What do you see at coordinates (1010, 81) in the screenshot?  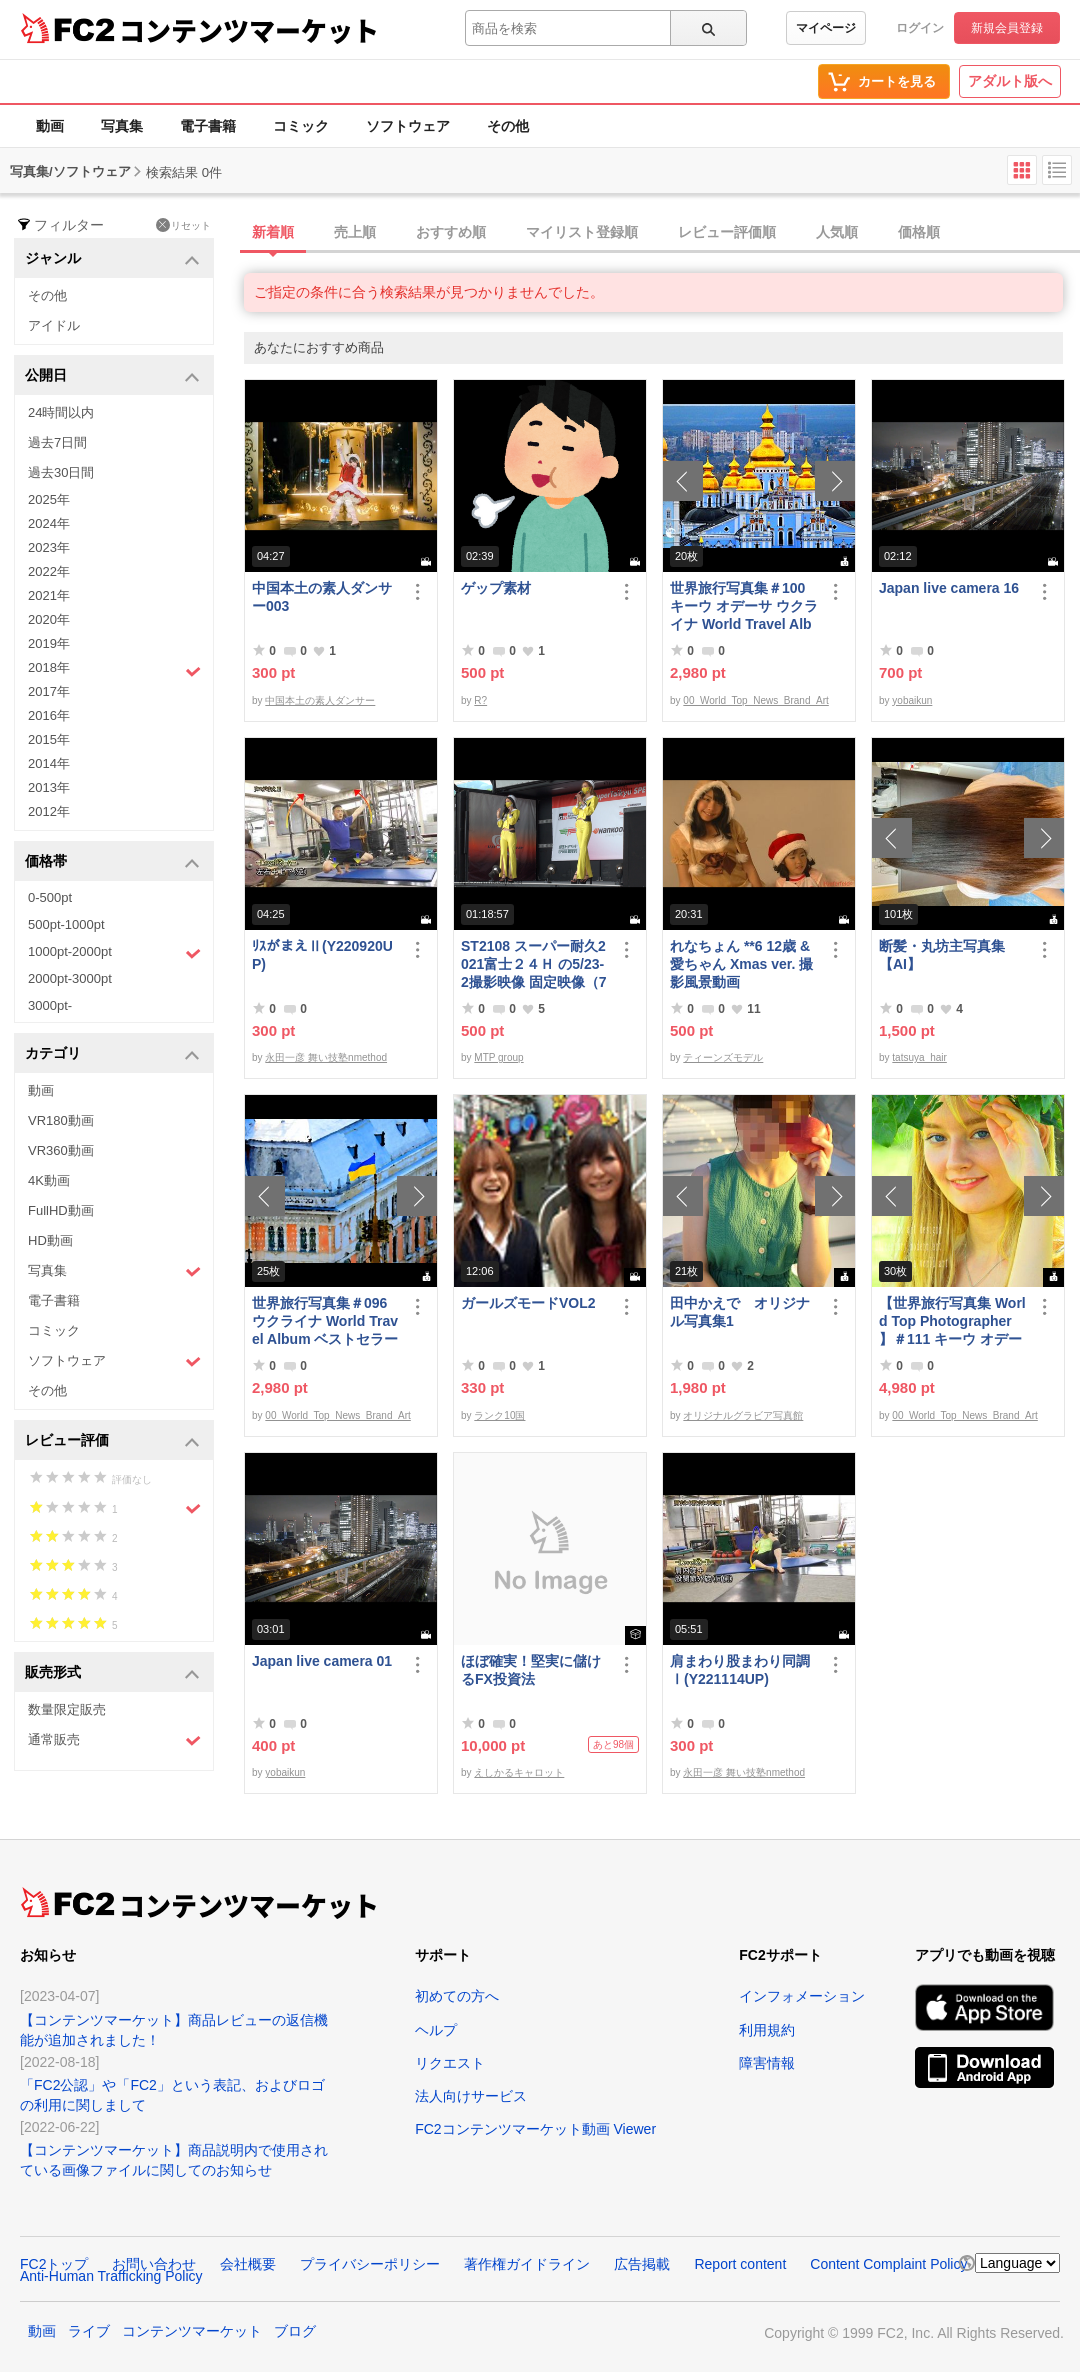 I see `アダルト版へ` at bounding box center [1010, 81].